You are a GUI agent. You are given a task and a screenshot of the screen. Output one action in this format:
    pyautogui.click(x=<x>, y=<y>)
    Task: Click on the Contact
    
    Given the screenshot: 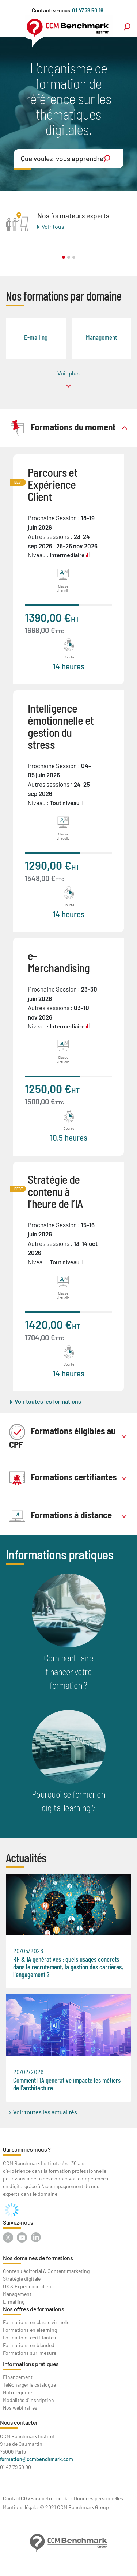 What is the action you would take?
    pyautogui.click(x=12, y=2498)
    